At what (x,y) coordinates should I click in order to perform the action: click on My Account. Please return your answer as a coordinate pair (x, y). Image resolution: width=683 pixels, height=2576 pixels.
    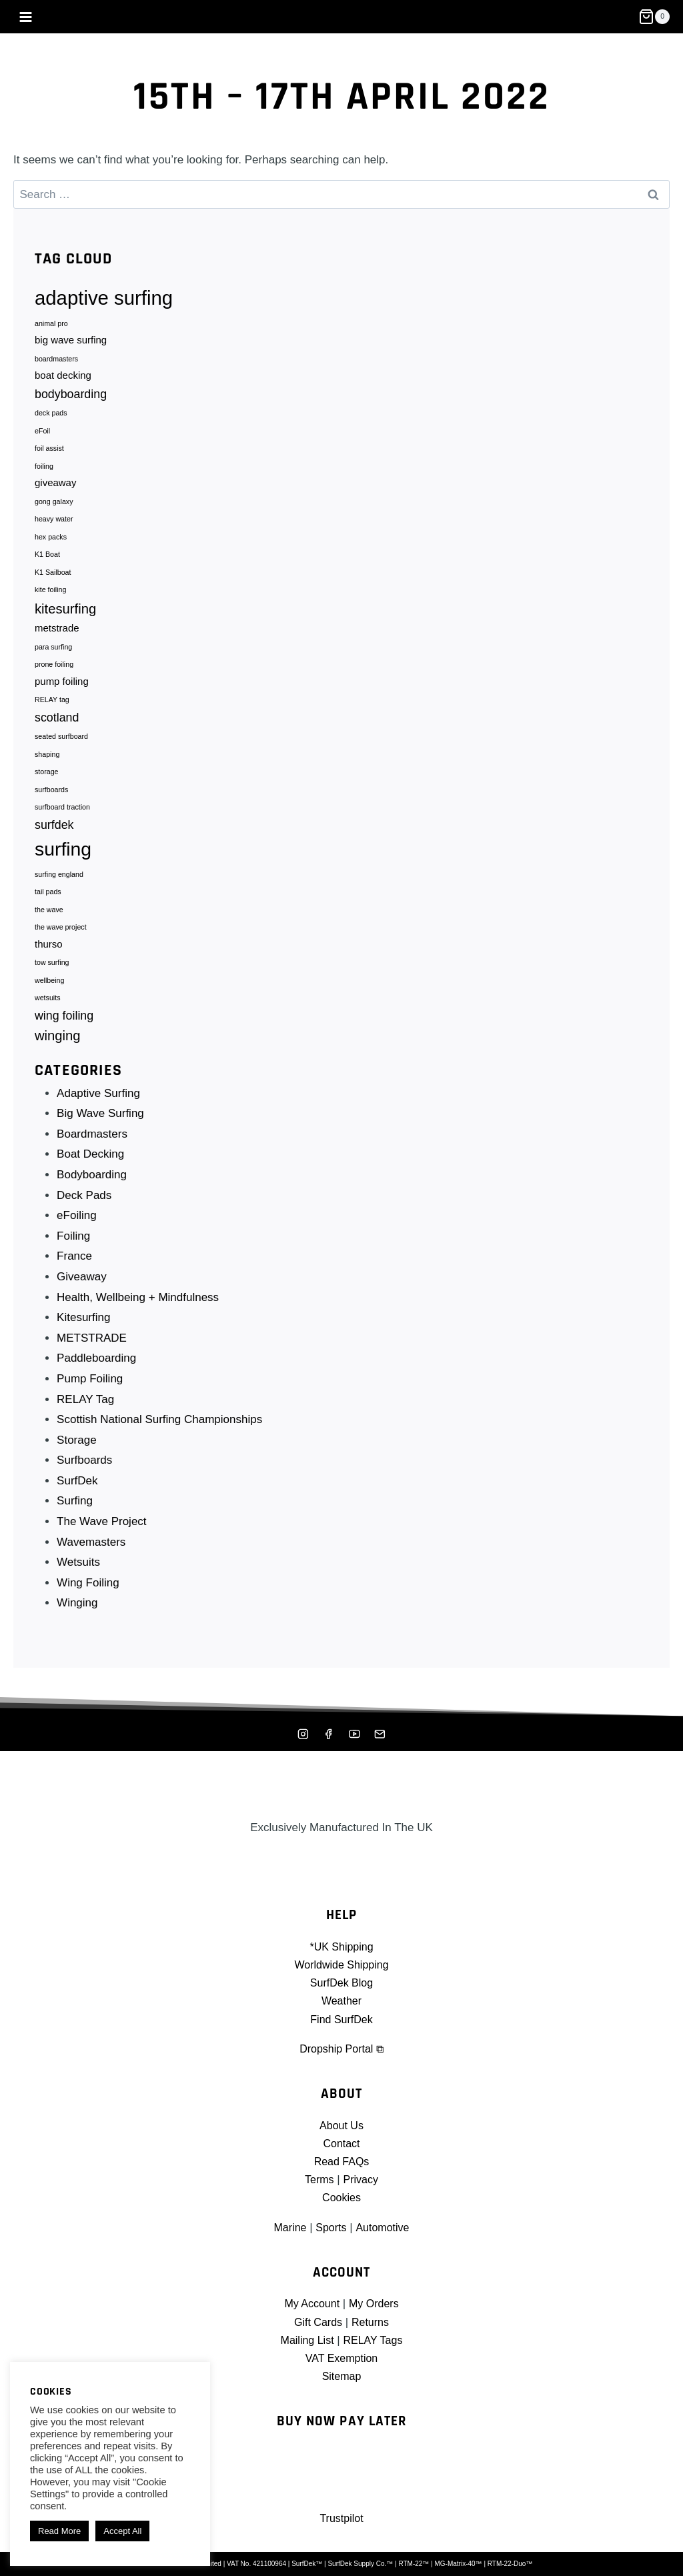
    Looking at the image, I should click on (310, 2303).